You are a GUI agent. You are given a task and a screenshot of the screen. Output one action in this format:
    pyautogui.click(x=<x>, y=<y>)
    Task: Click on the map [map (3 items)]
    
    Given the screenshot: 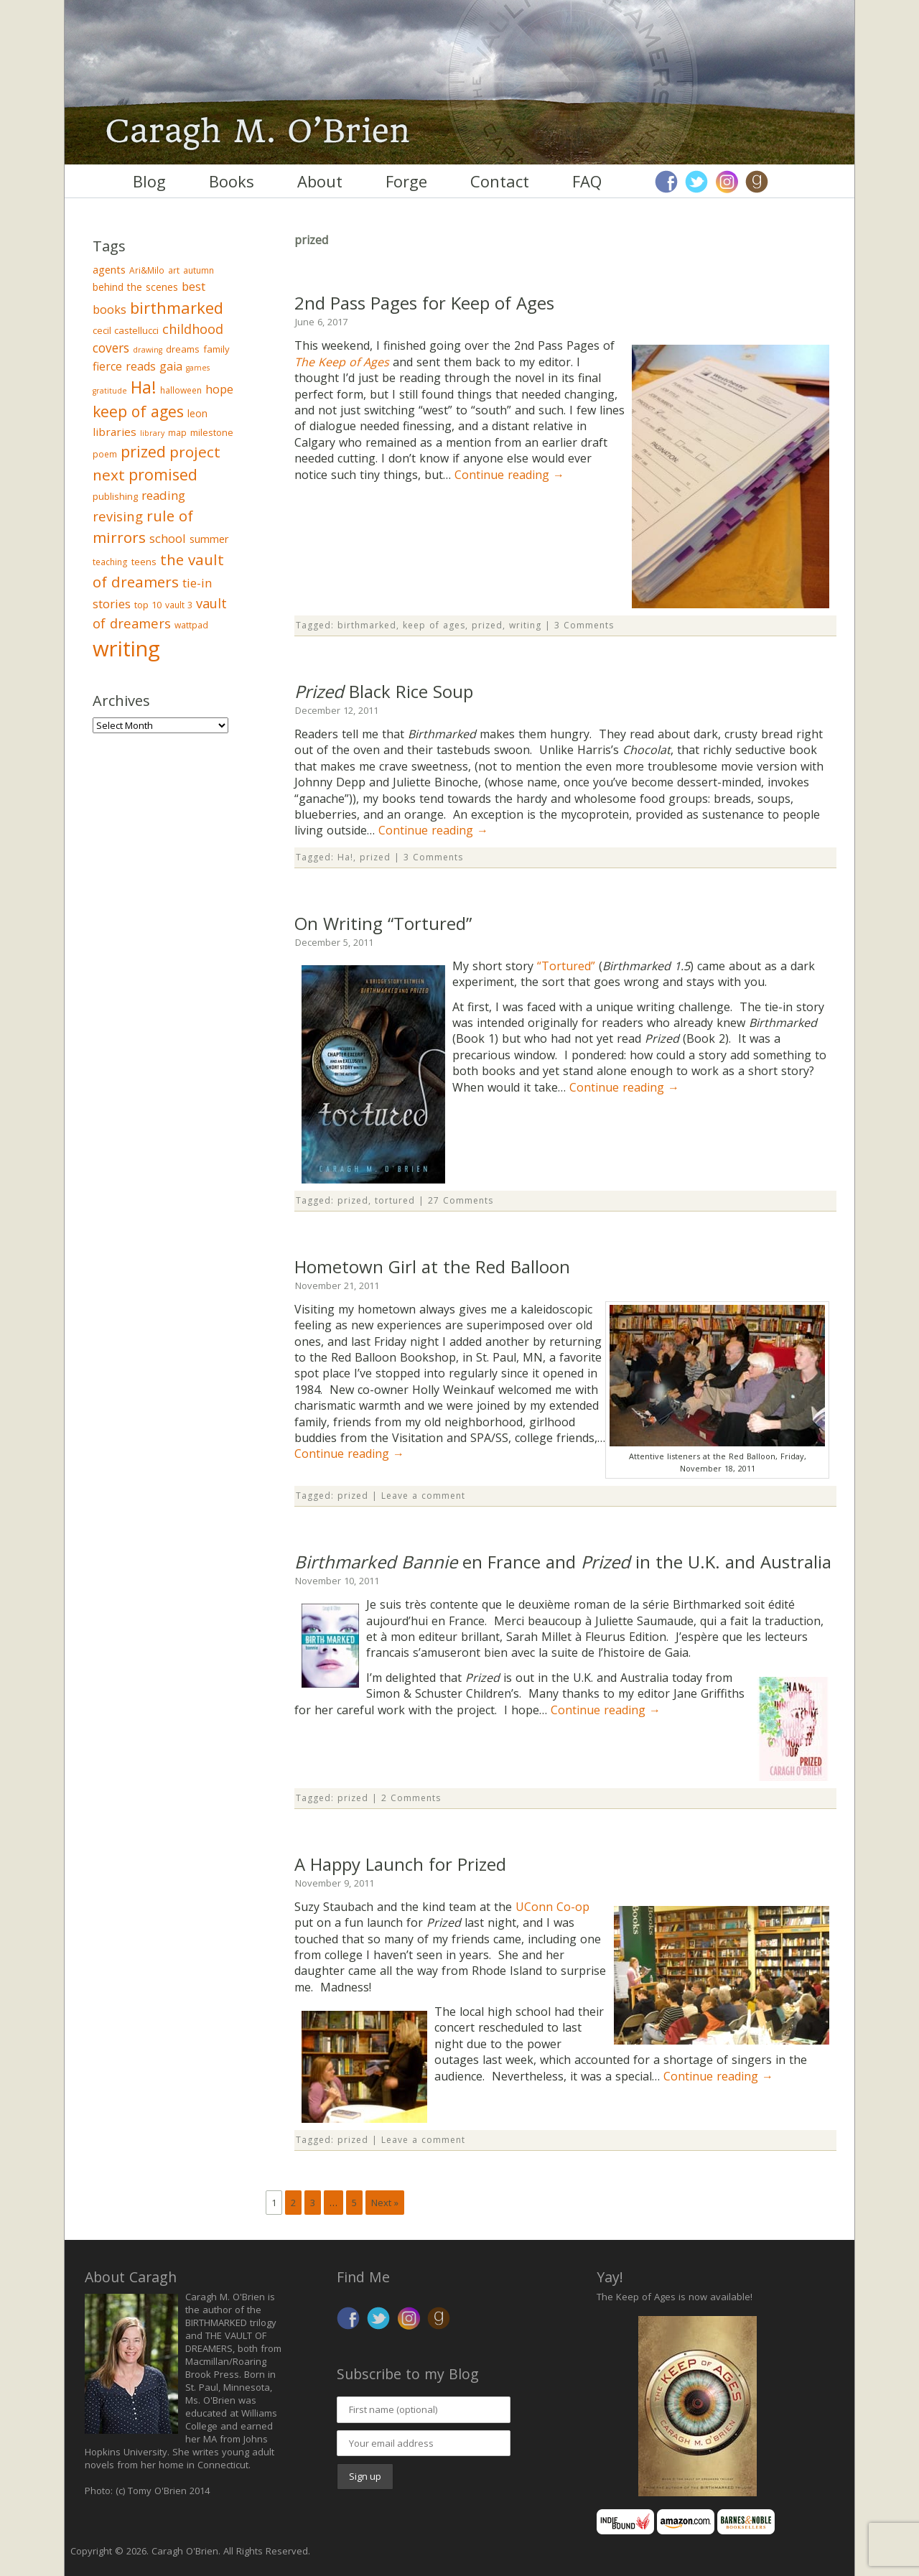 What is the action you would take?
    pyautogui.click(x=177, y=433)
    